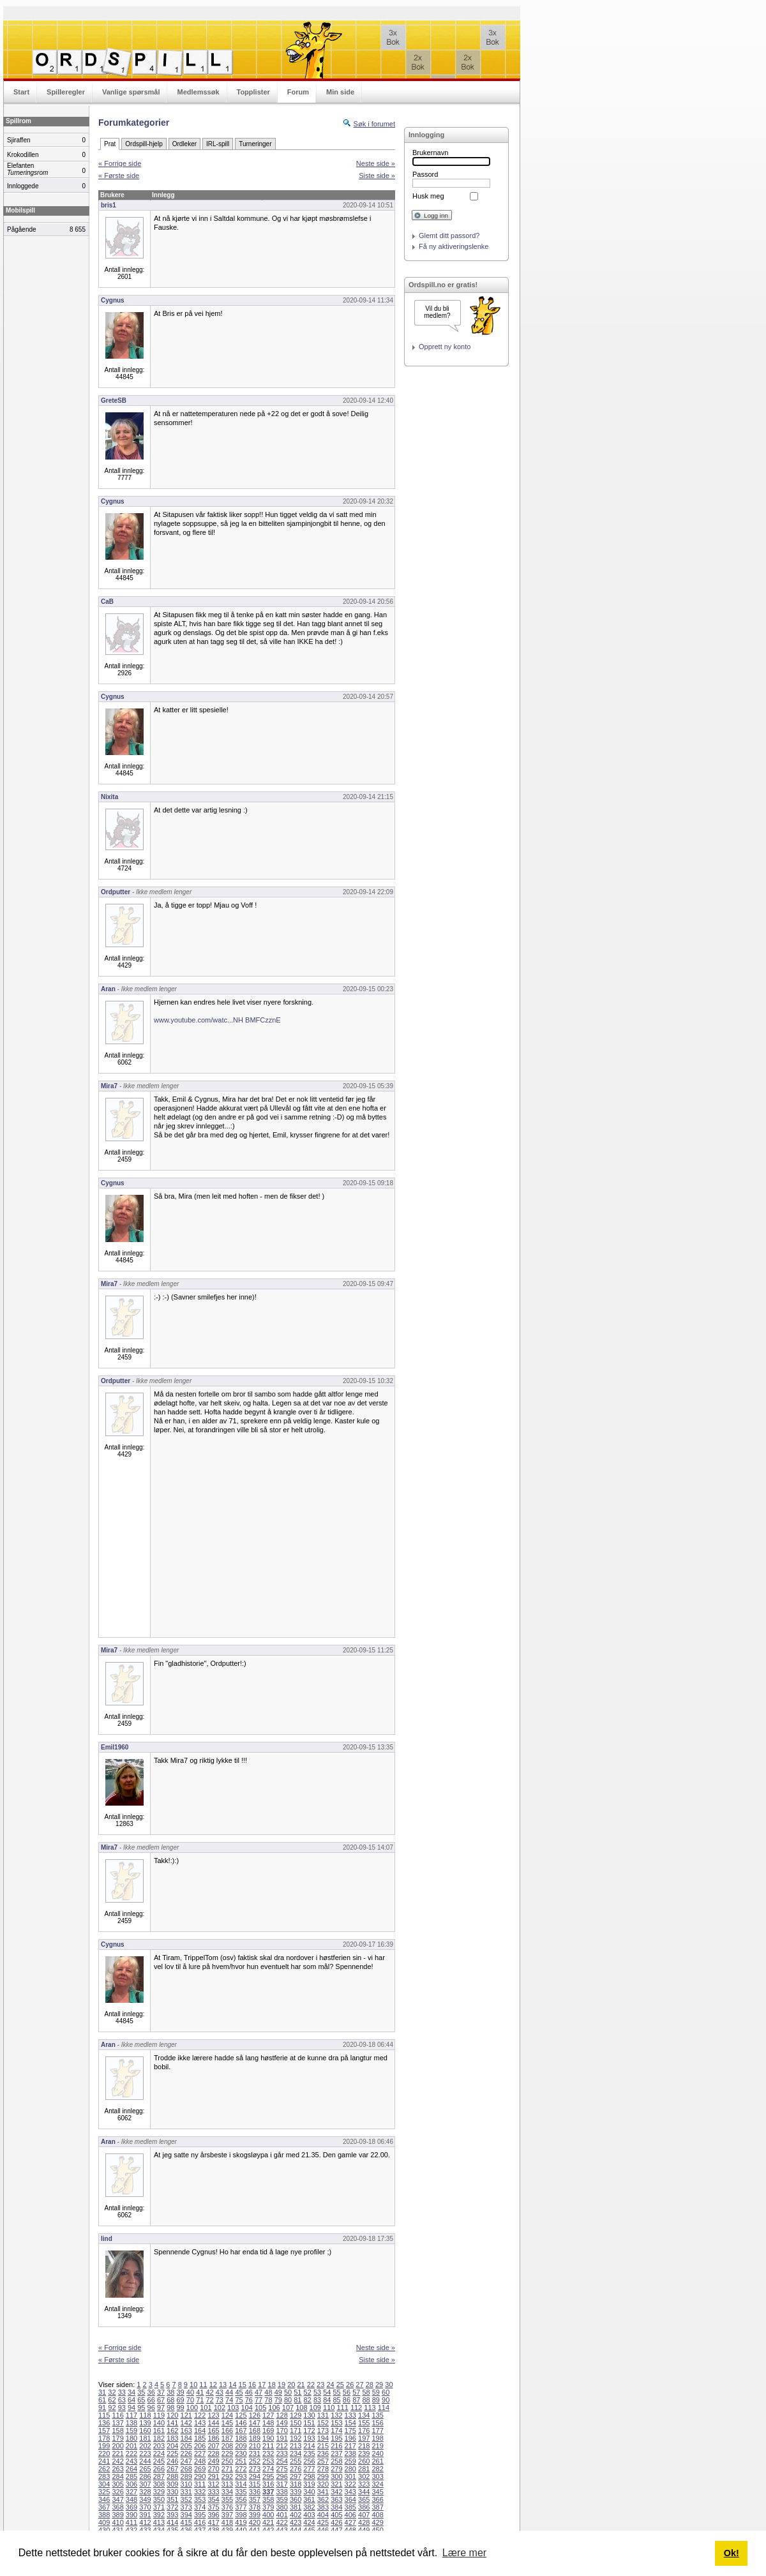 This screenshot has width=766, height=2576. Describe the element at coordinates (272, 2384) in the screenshot. I see `18` at that location.